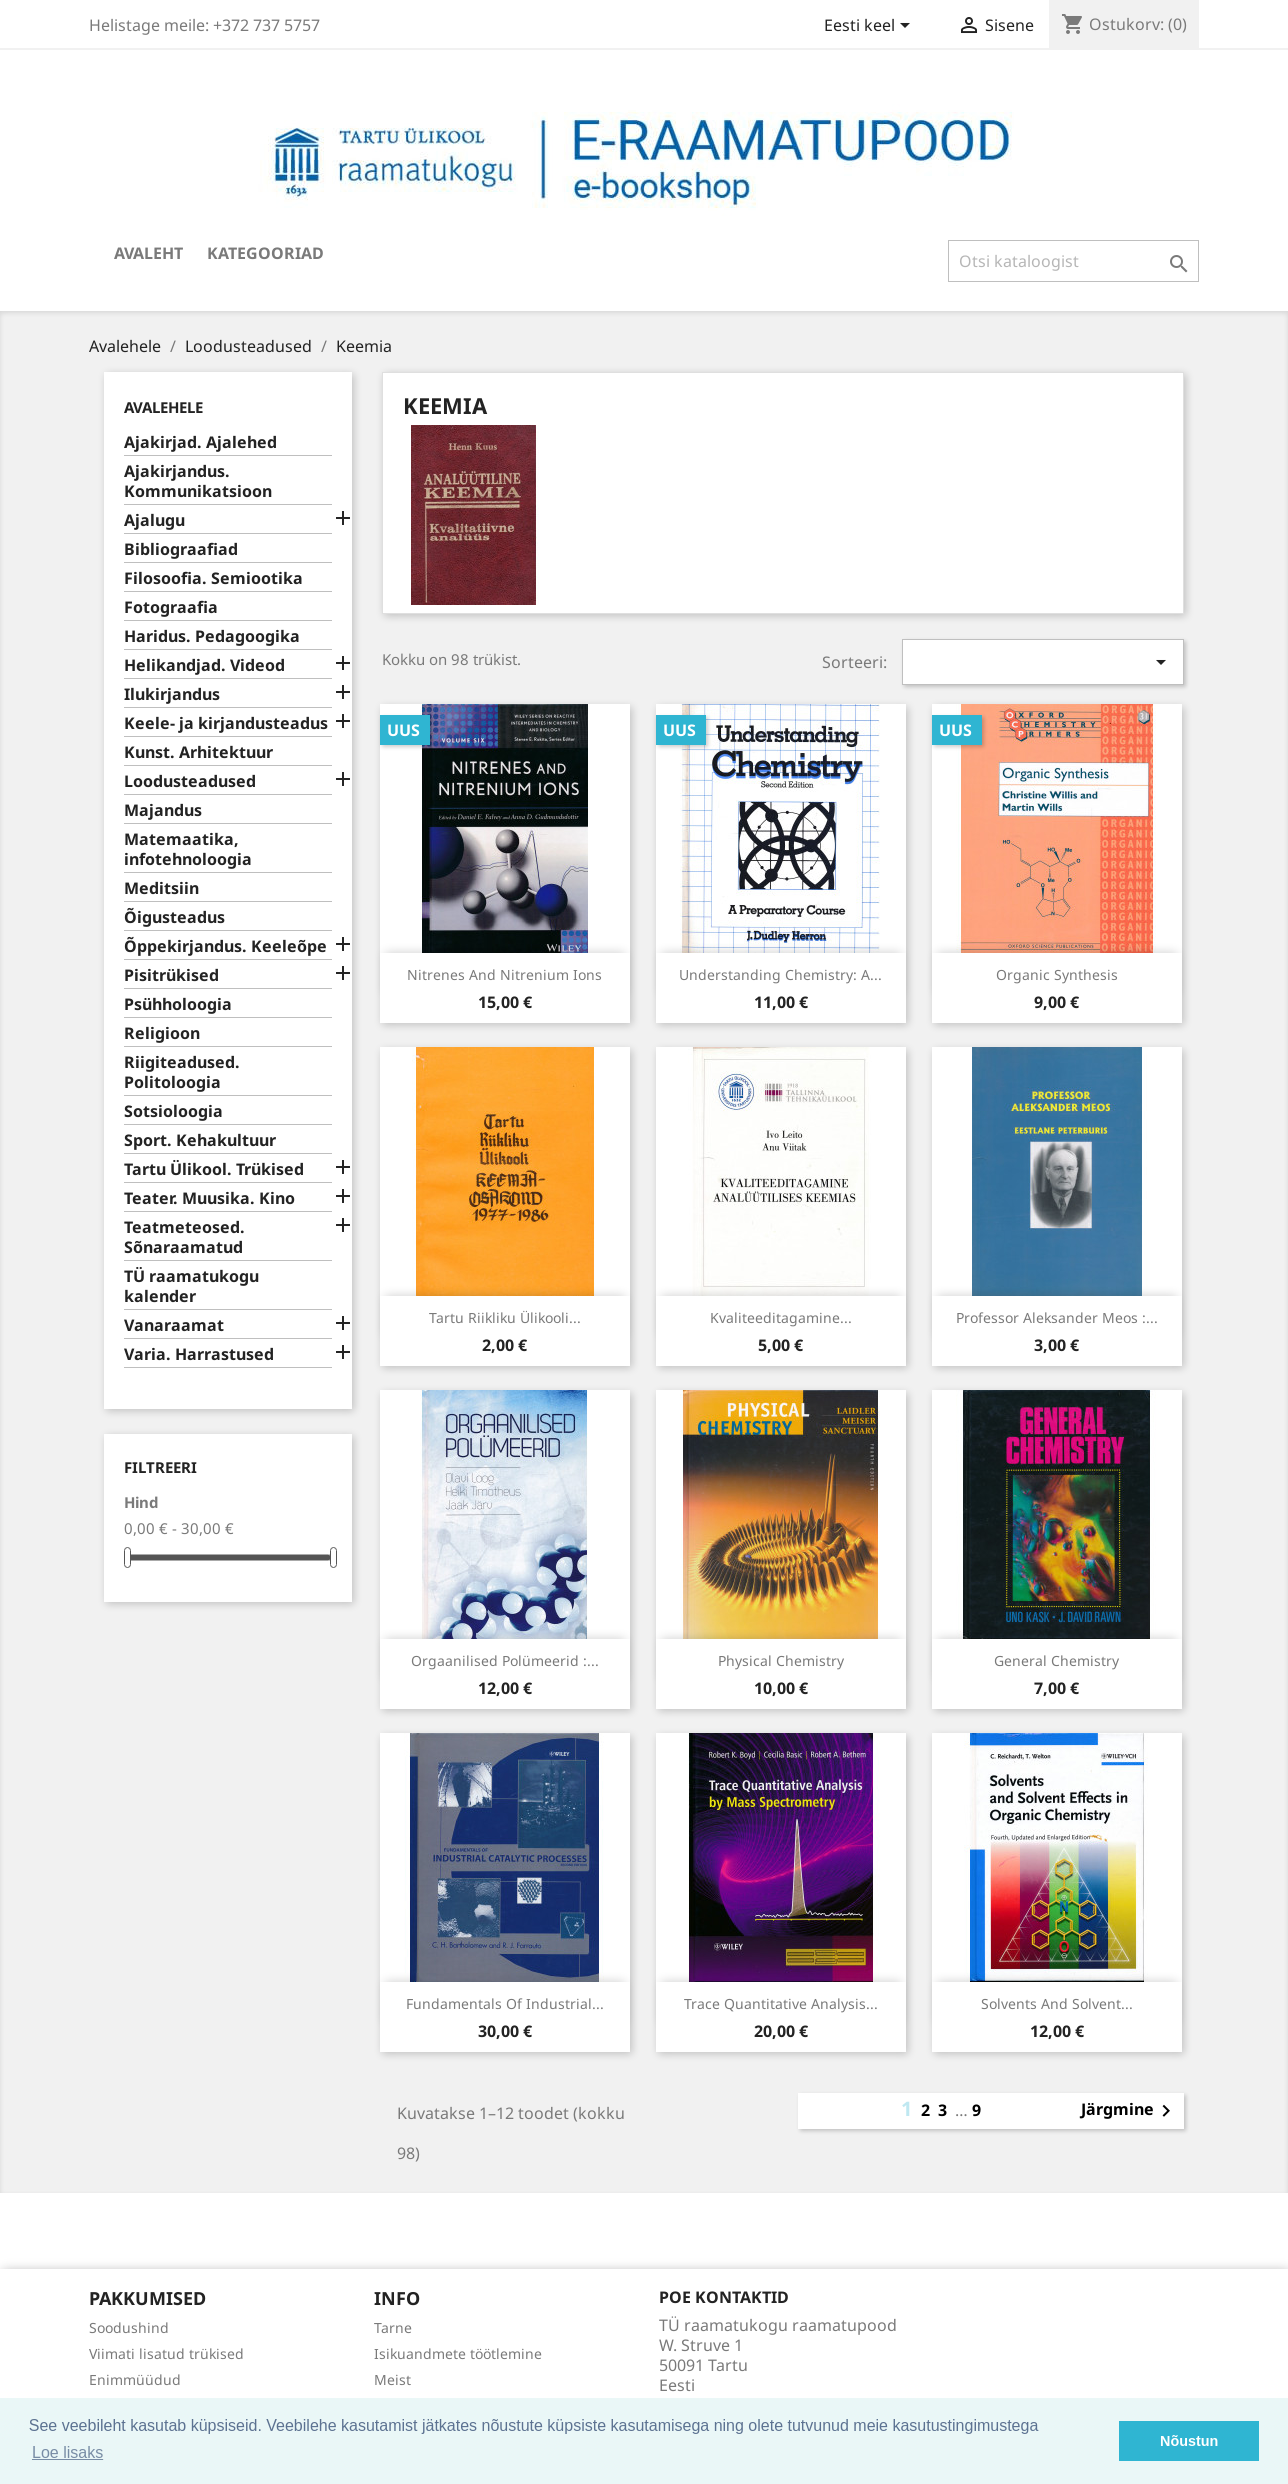  I want to click on Helikandjad. Videod, so click(204, 665).